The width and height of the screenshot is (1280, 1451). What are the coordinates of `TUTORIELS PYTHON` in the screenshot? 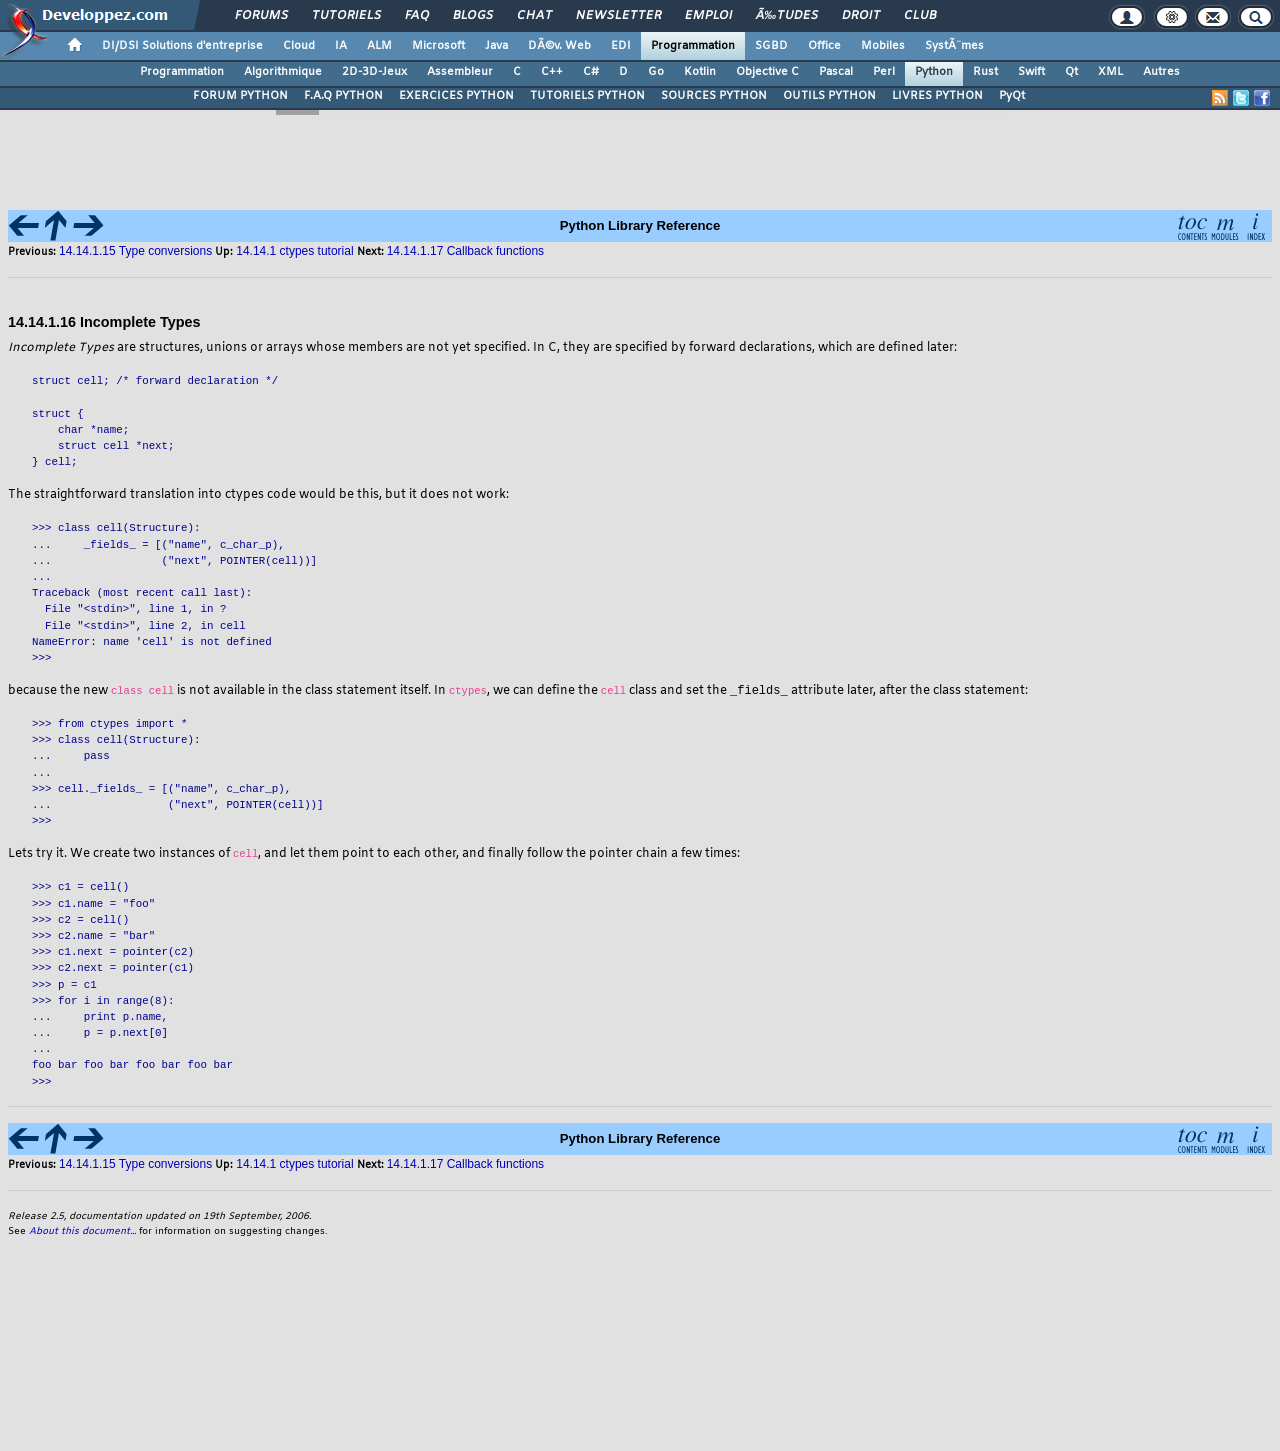 It's located at (587, 96).